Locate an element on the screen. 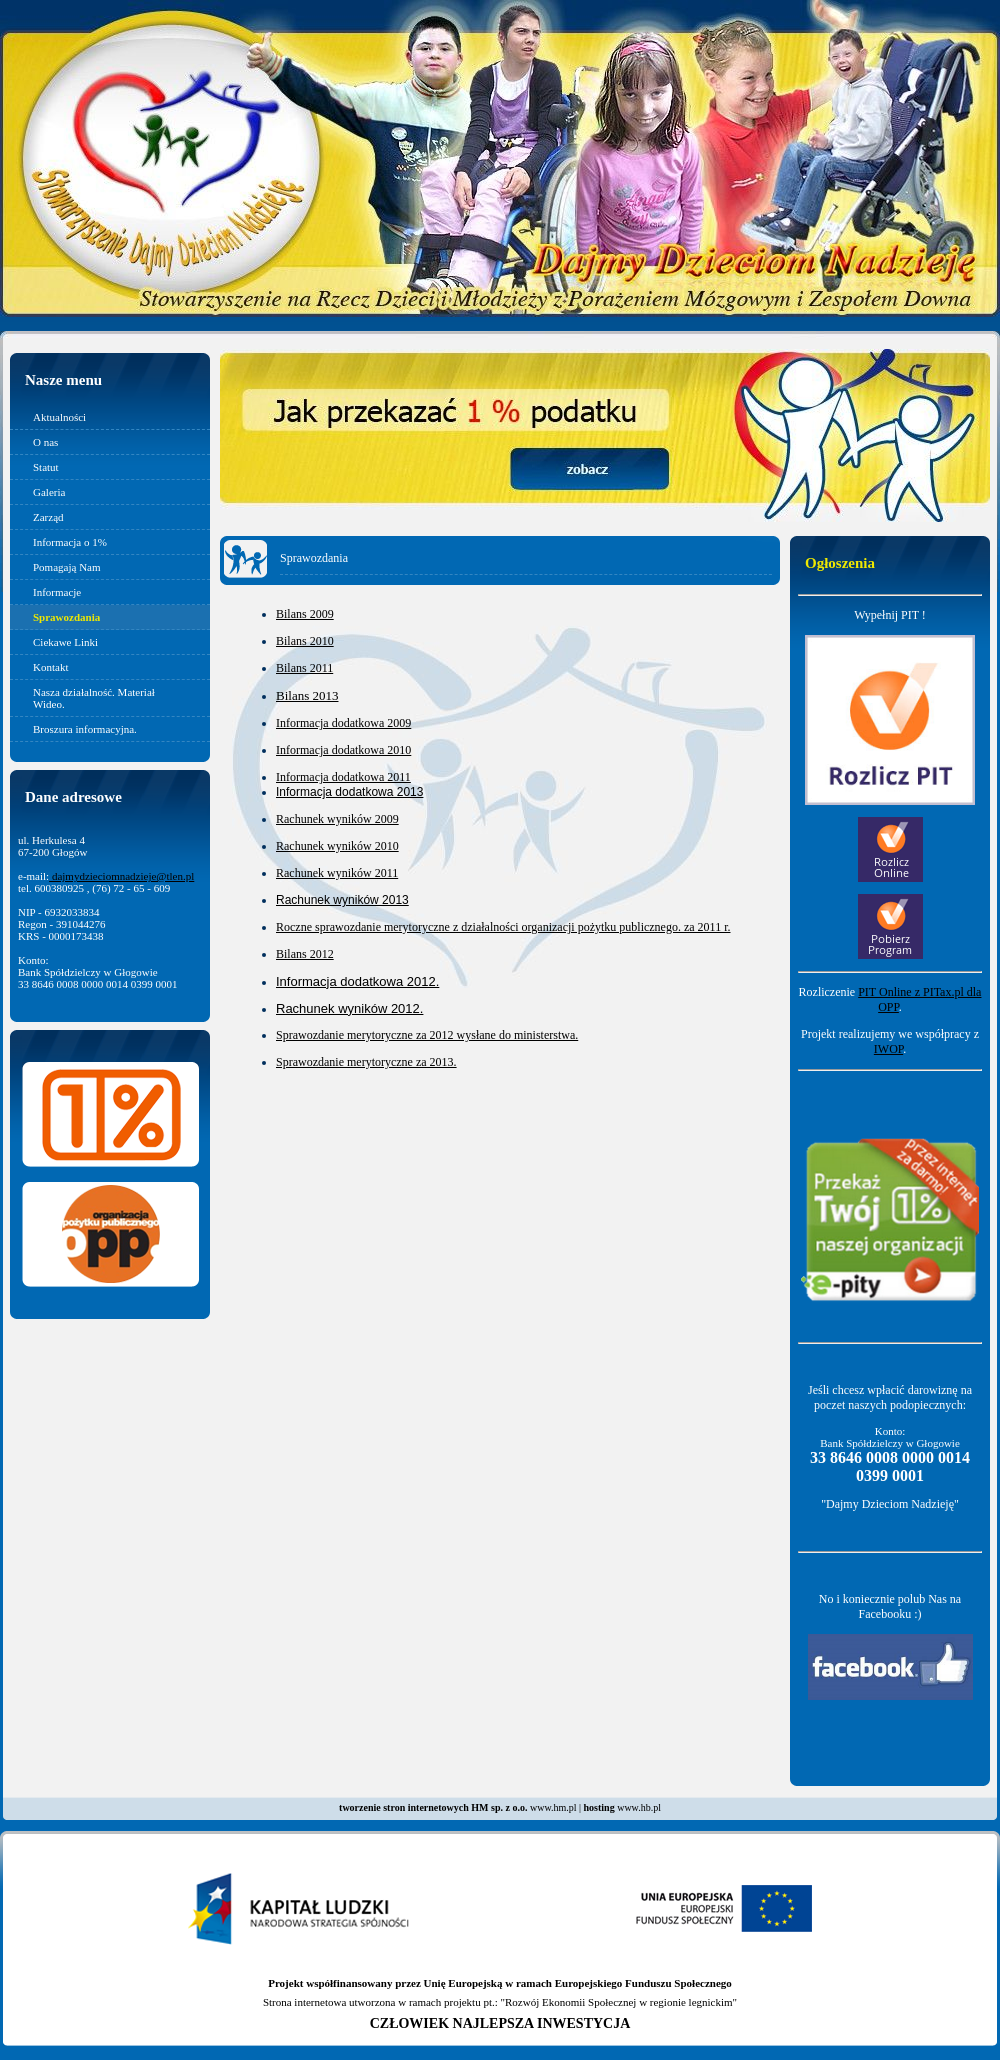 The width and height of the screenshot is (1000, 2060). Rachunek wyników 2011 is located at coordinates (337, 873).